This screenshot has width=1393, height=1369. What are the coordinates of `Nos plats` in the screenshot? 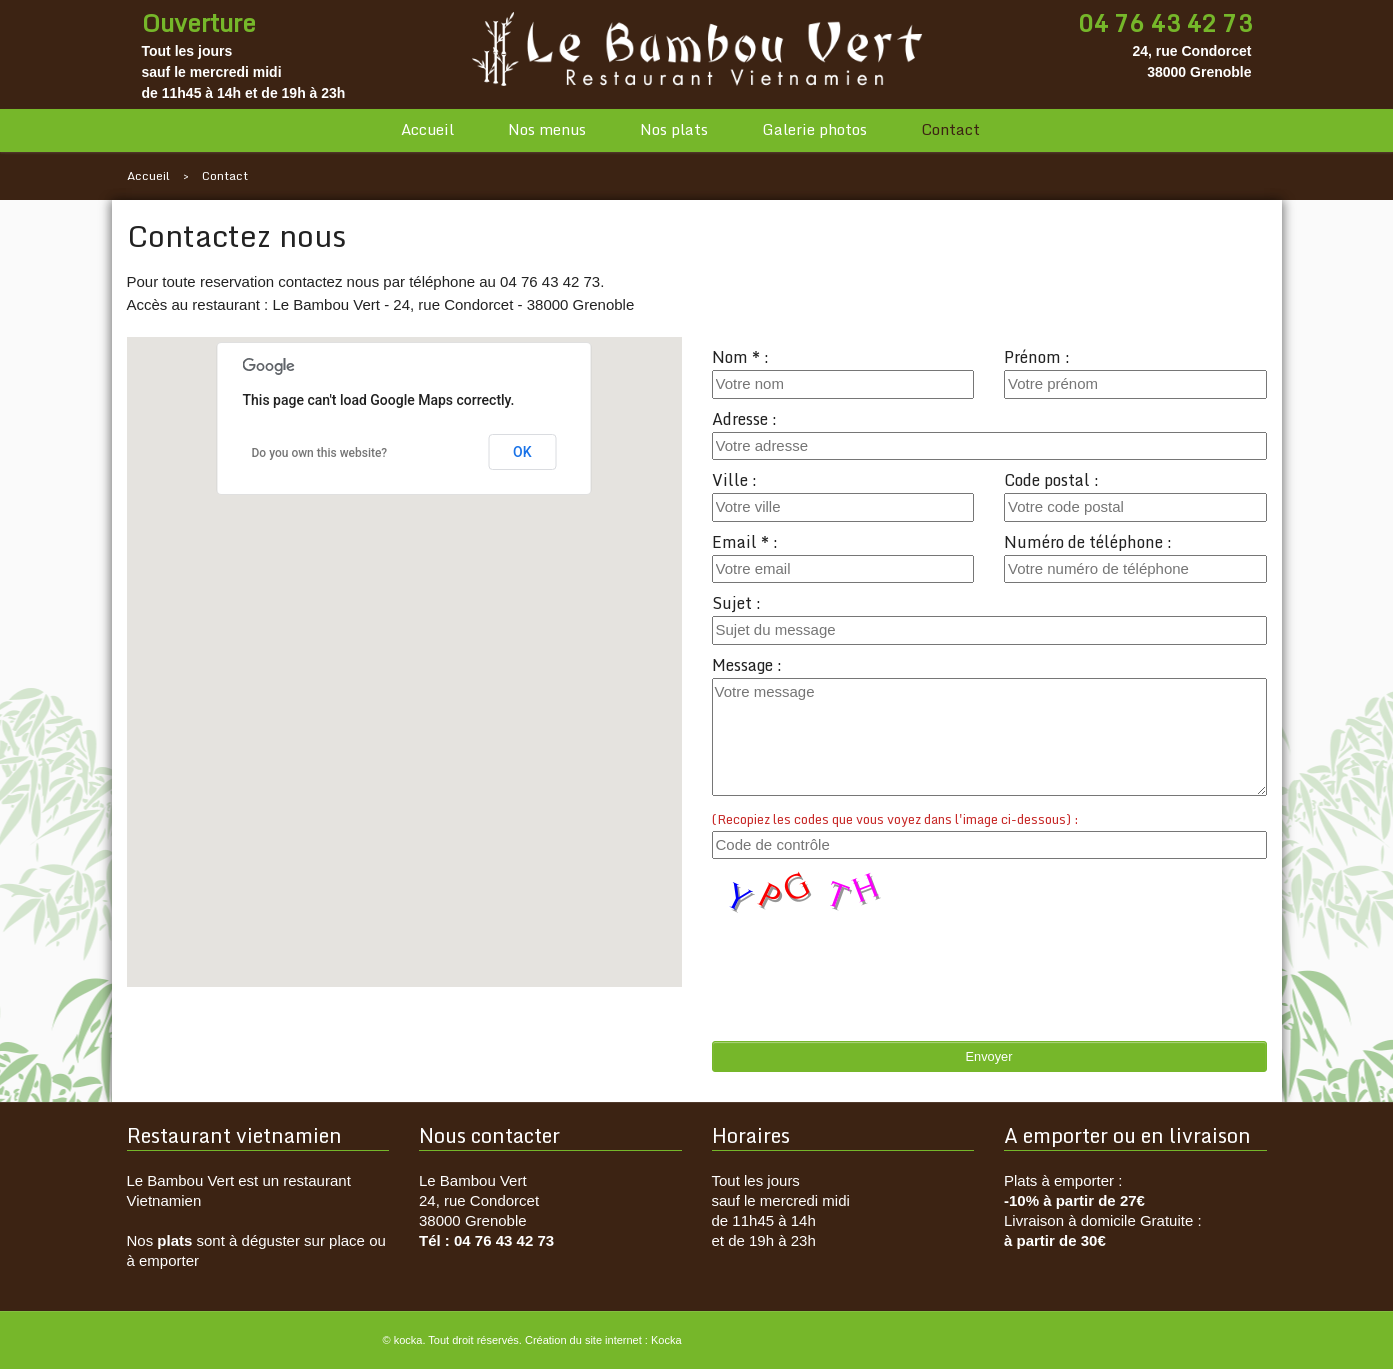 It's located at (674, 129).